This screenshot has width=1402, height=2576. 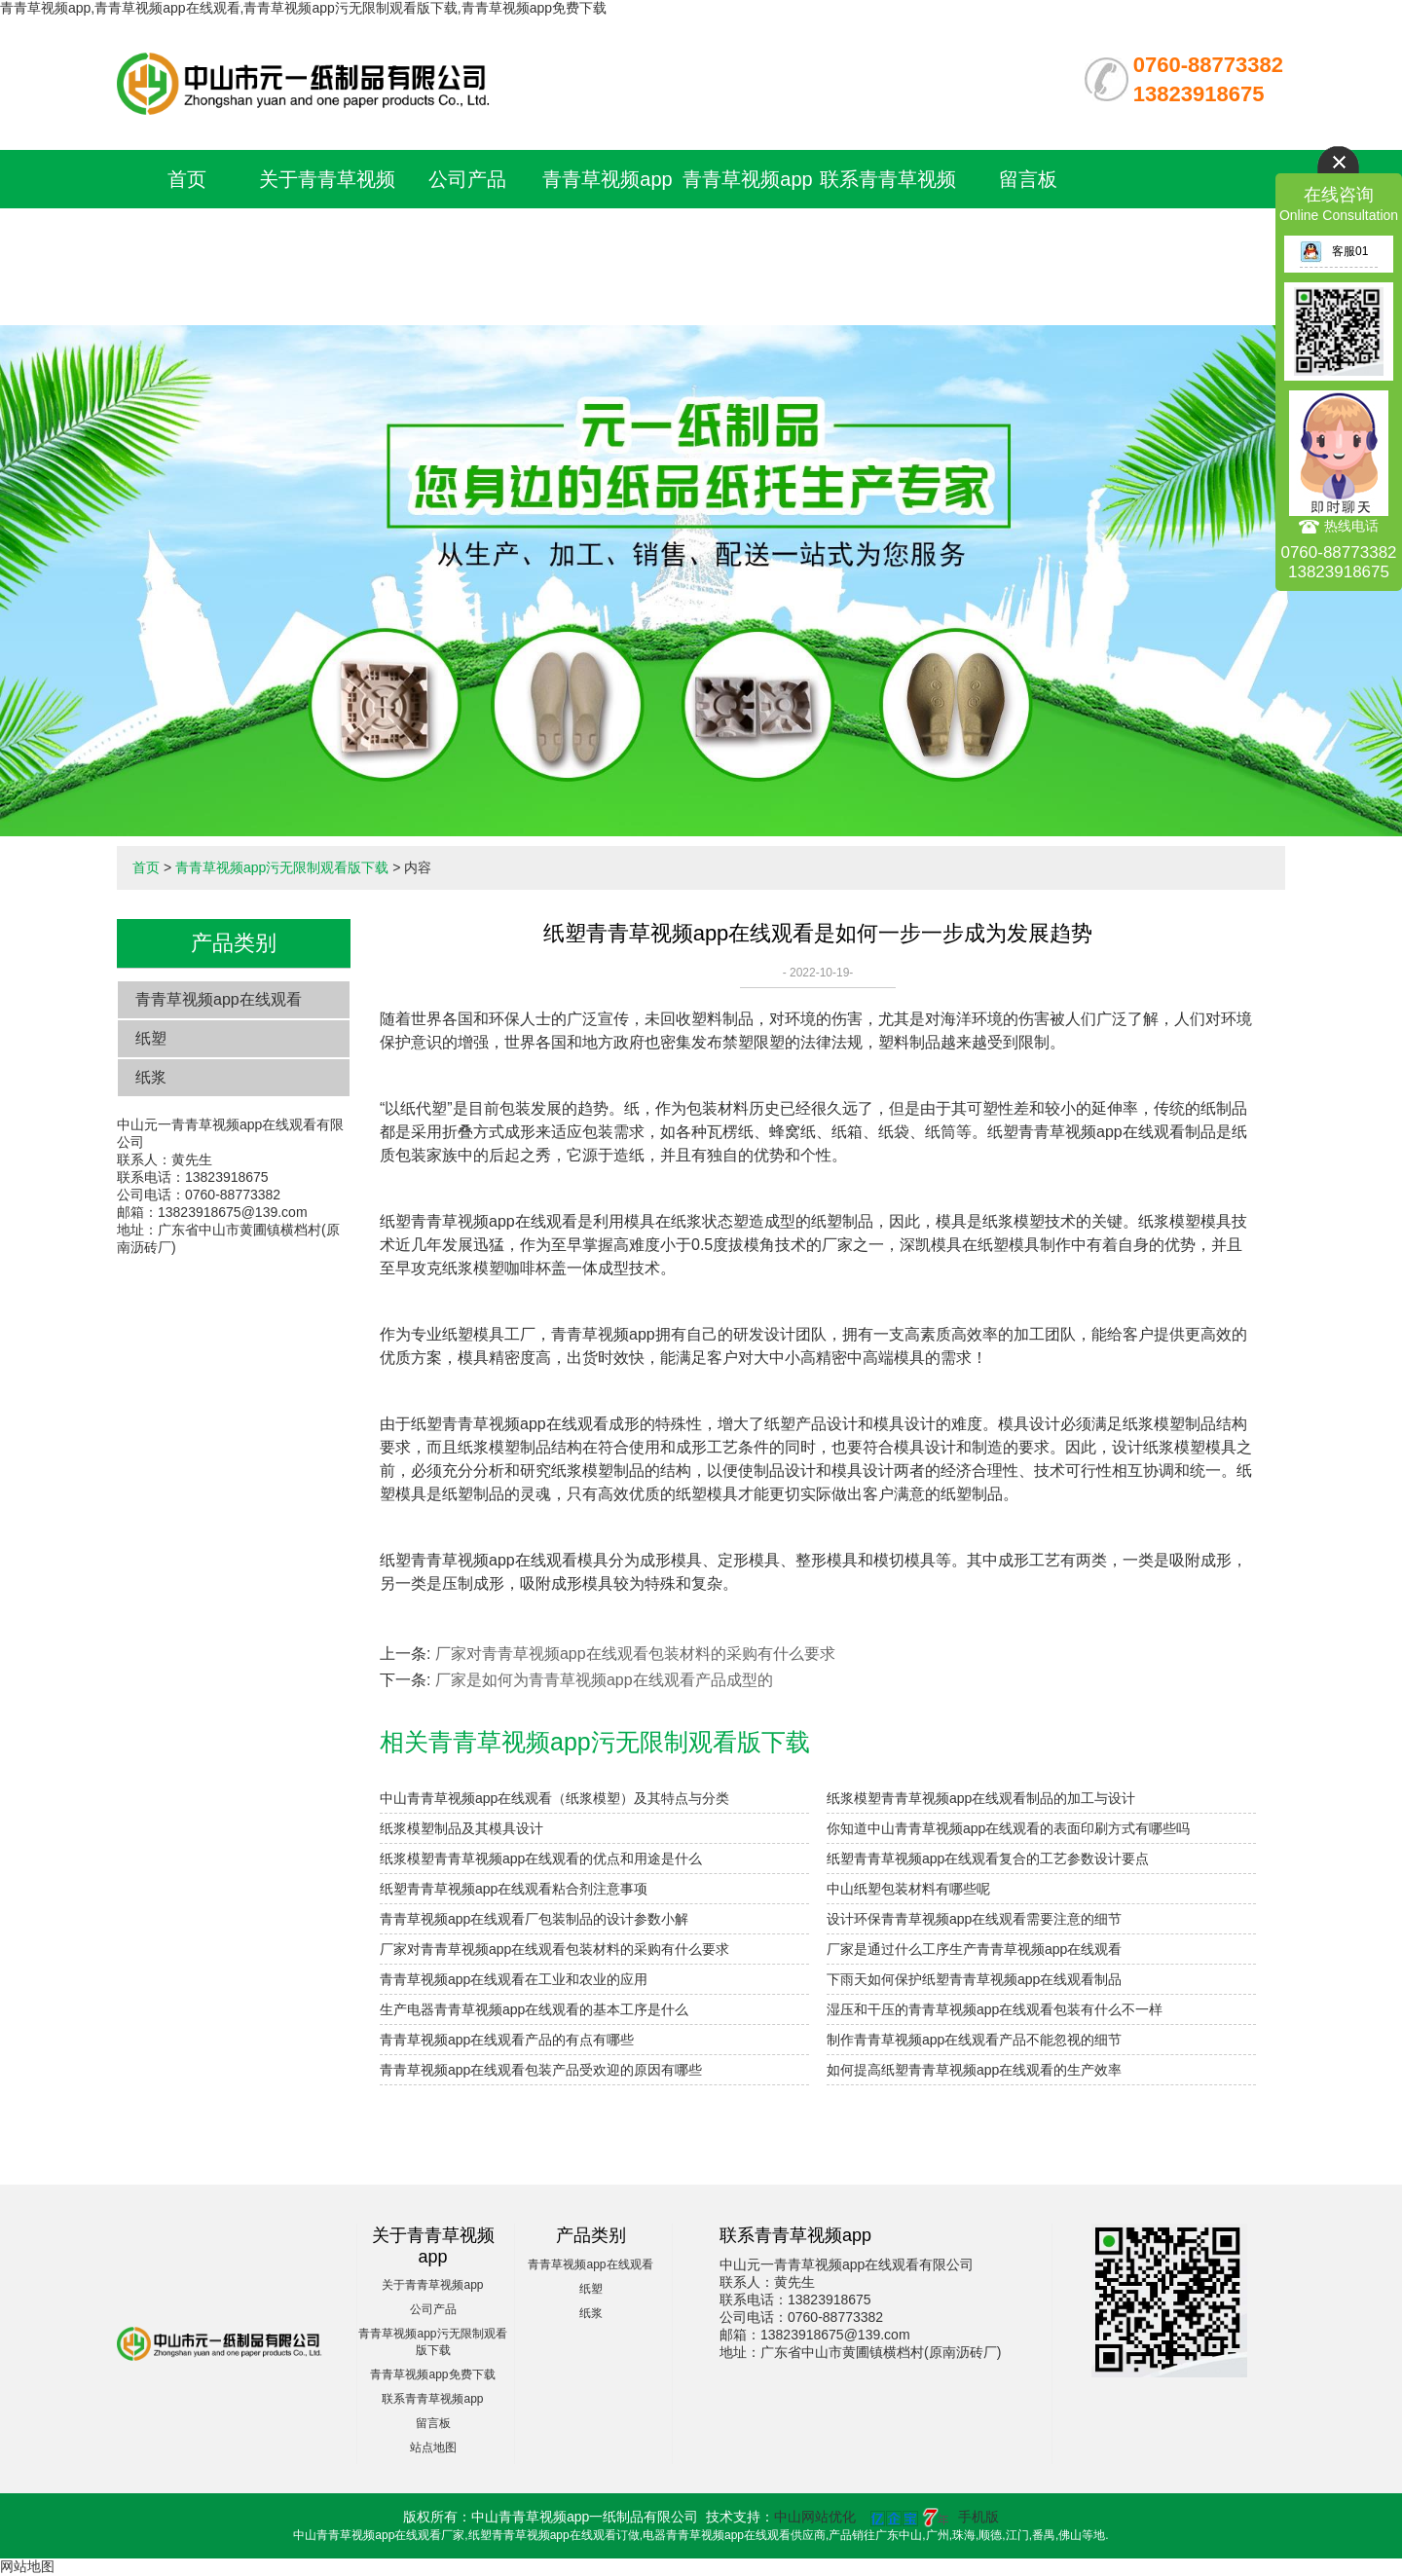 I want to click on 公司产品, so click(x=467, y=179).